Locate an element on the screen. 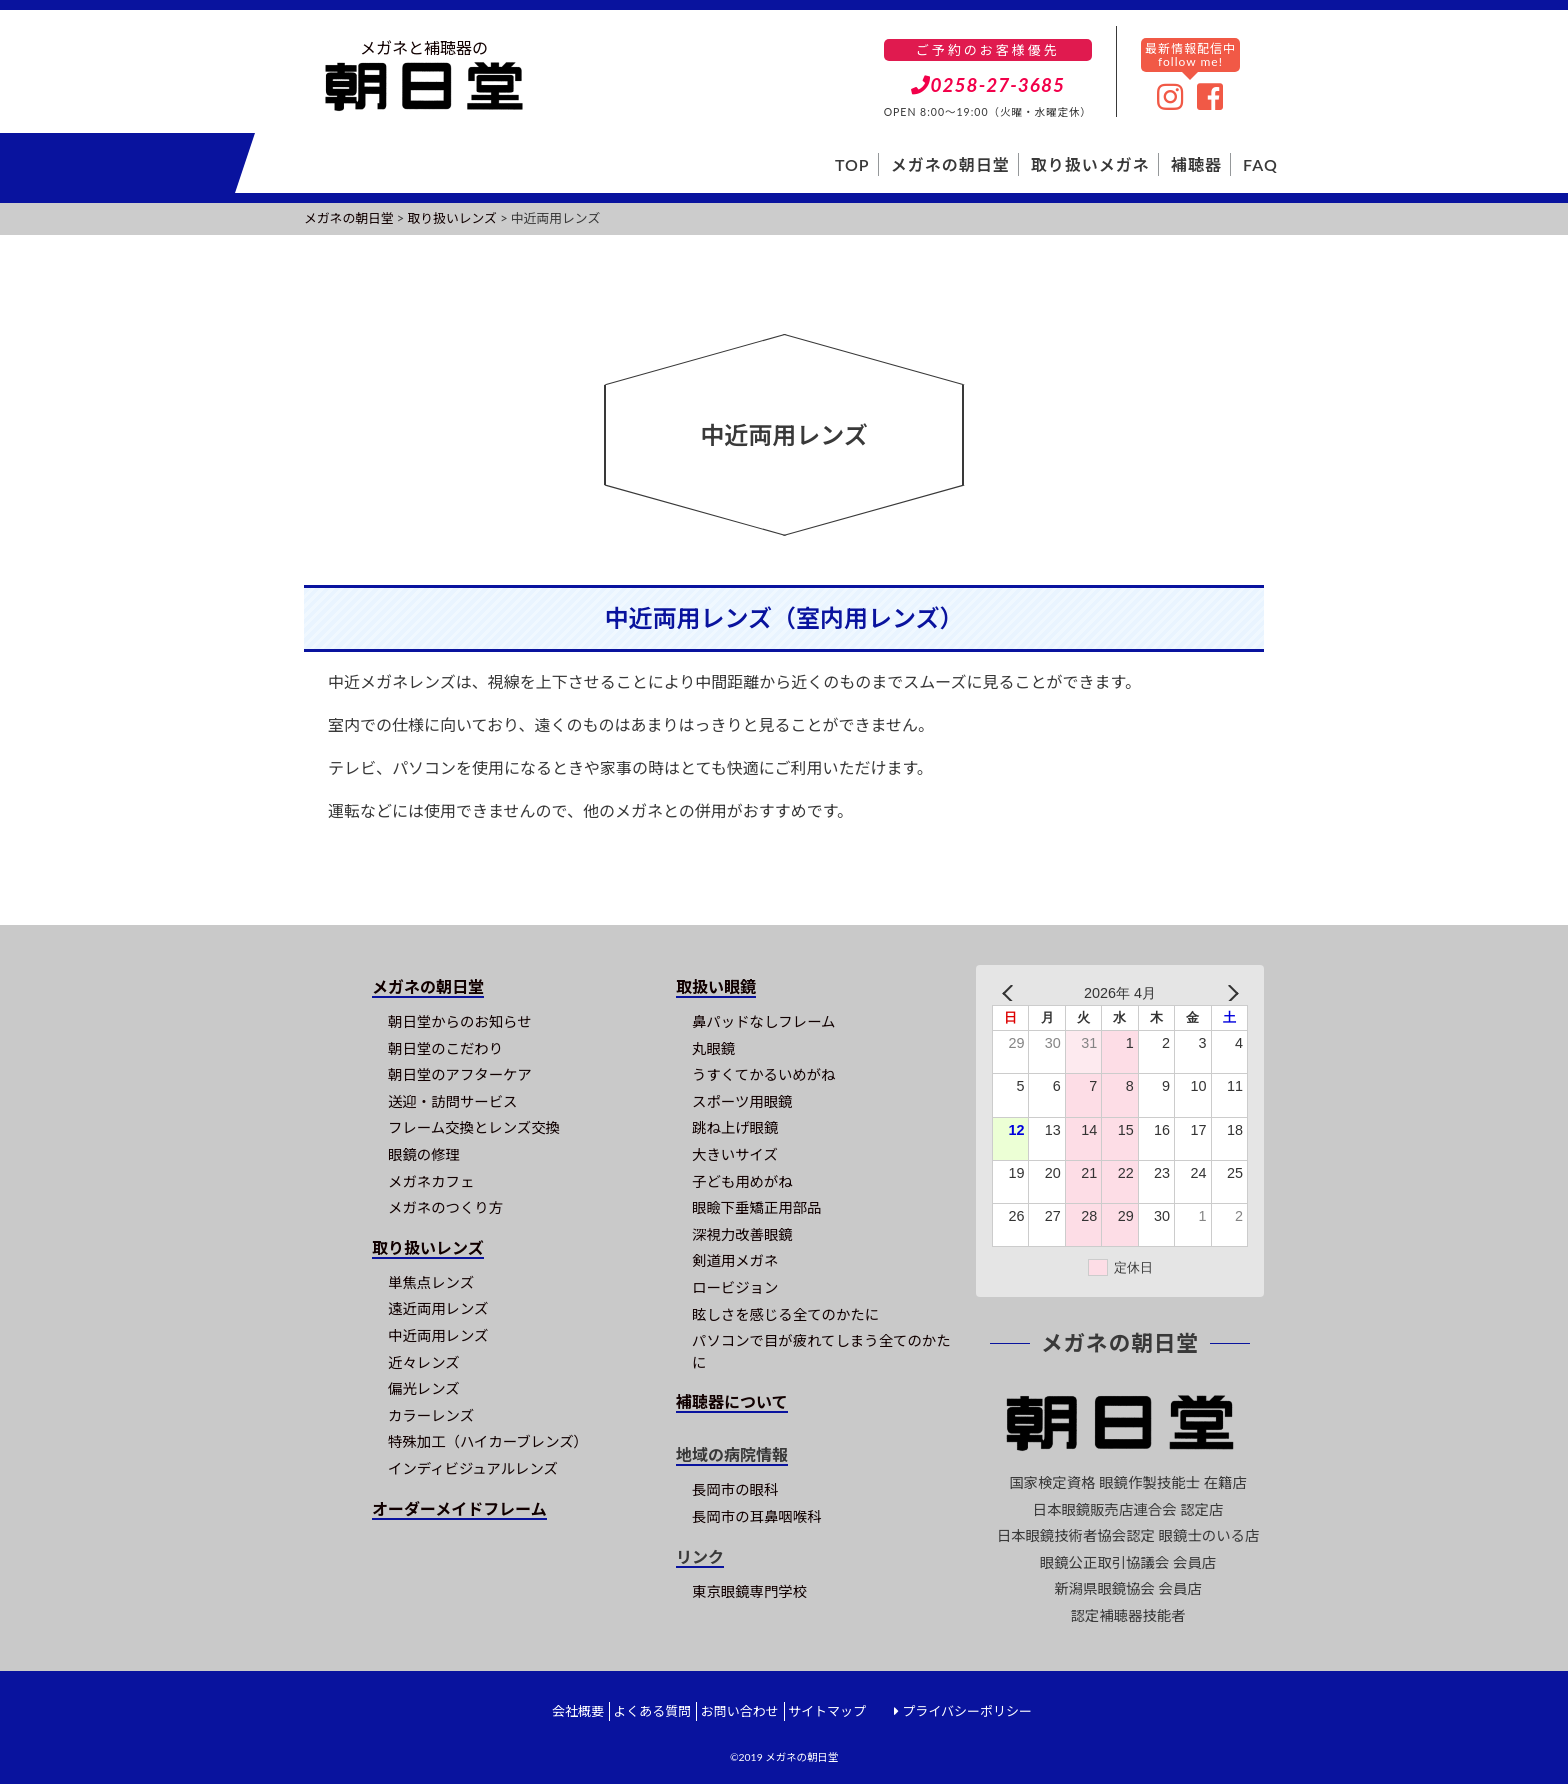  長岡市の眼科 is located at coordinates (735, 1489).